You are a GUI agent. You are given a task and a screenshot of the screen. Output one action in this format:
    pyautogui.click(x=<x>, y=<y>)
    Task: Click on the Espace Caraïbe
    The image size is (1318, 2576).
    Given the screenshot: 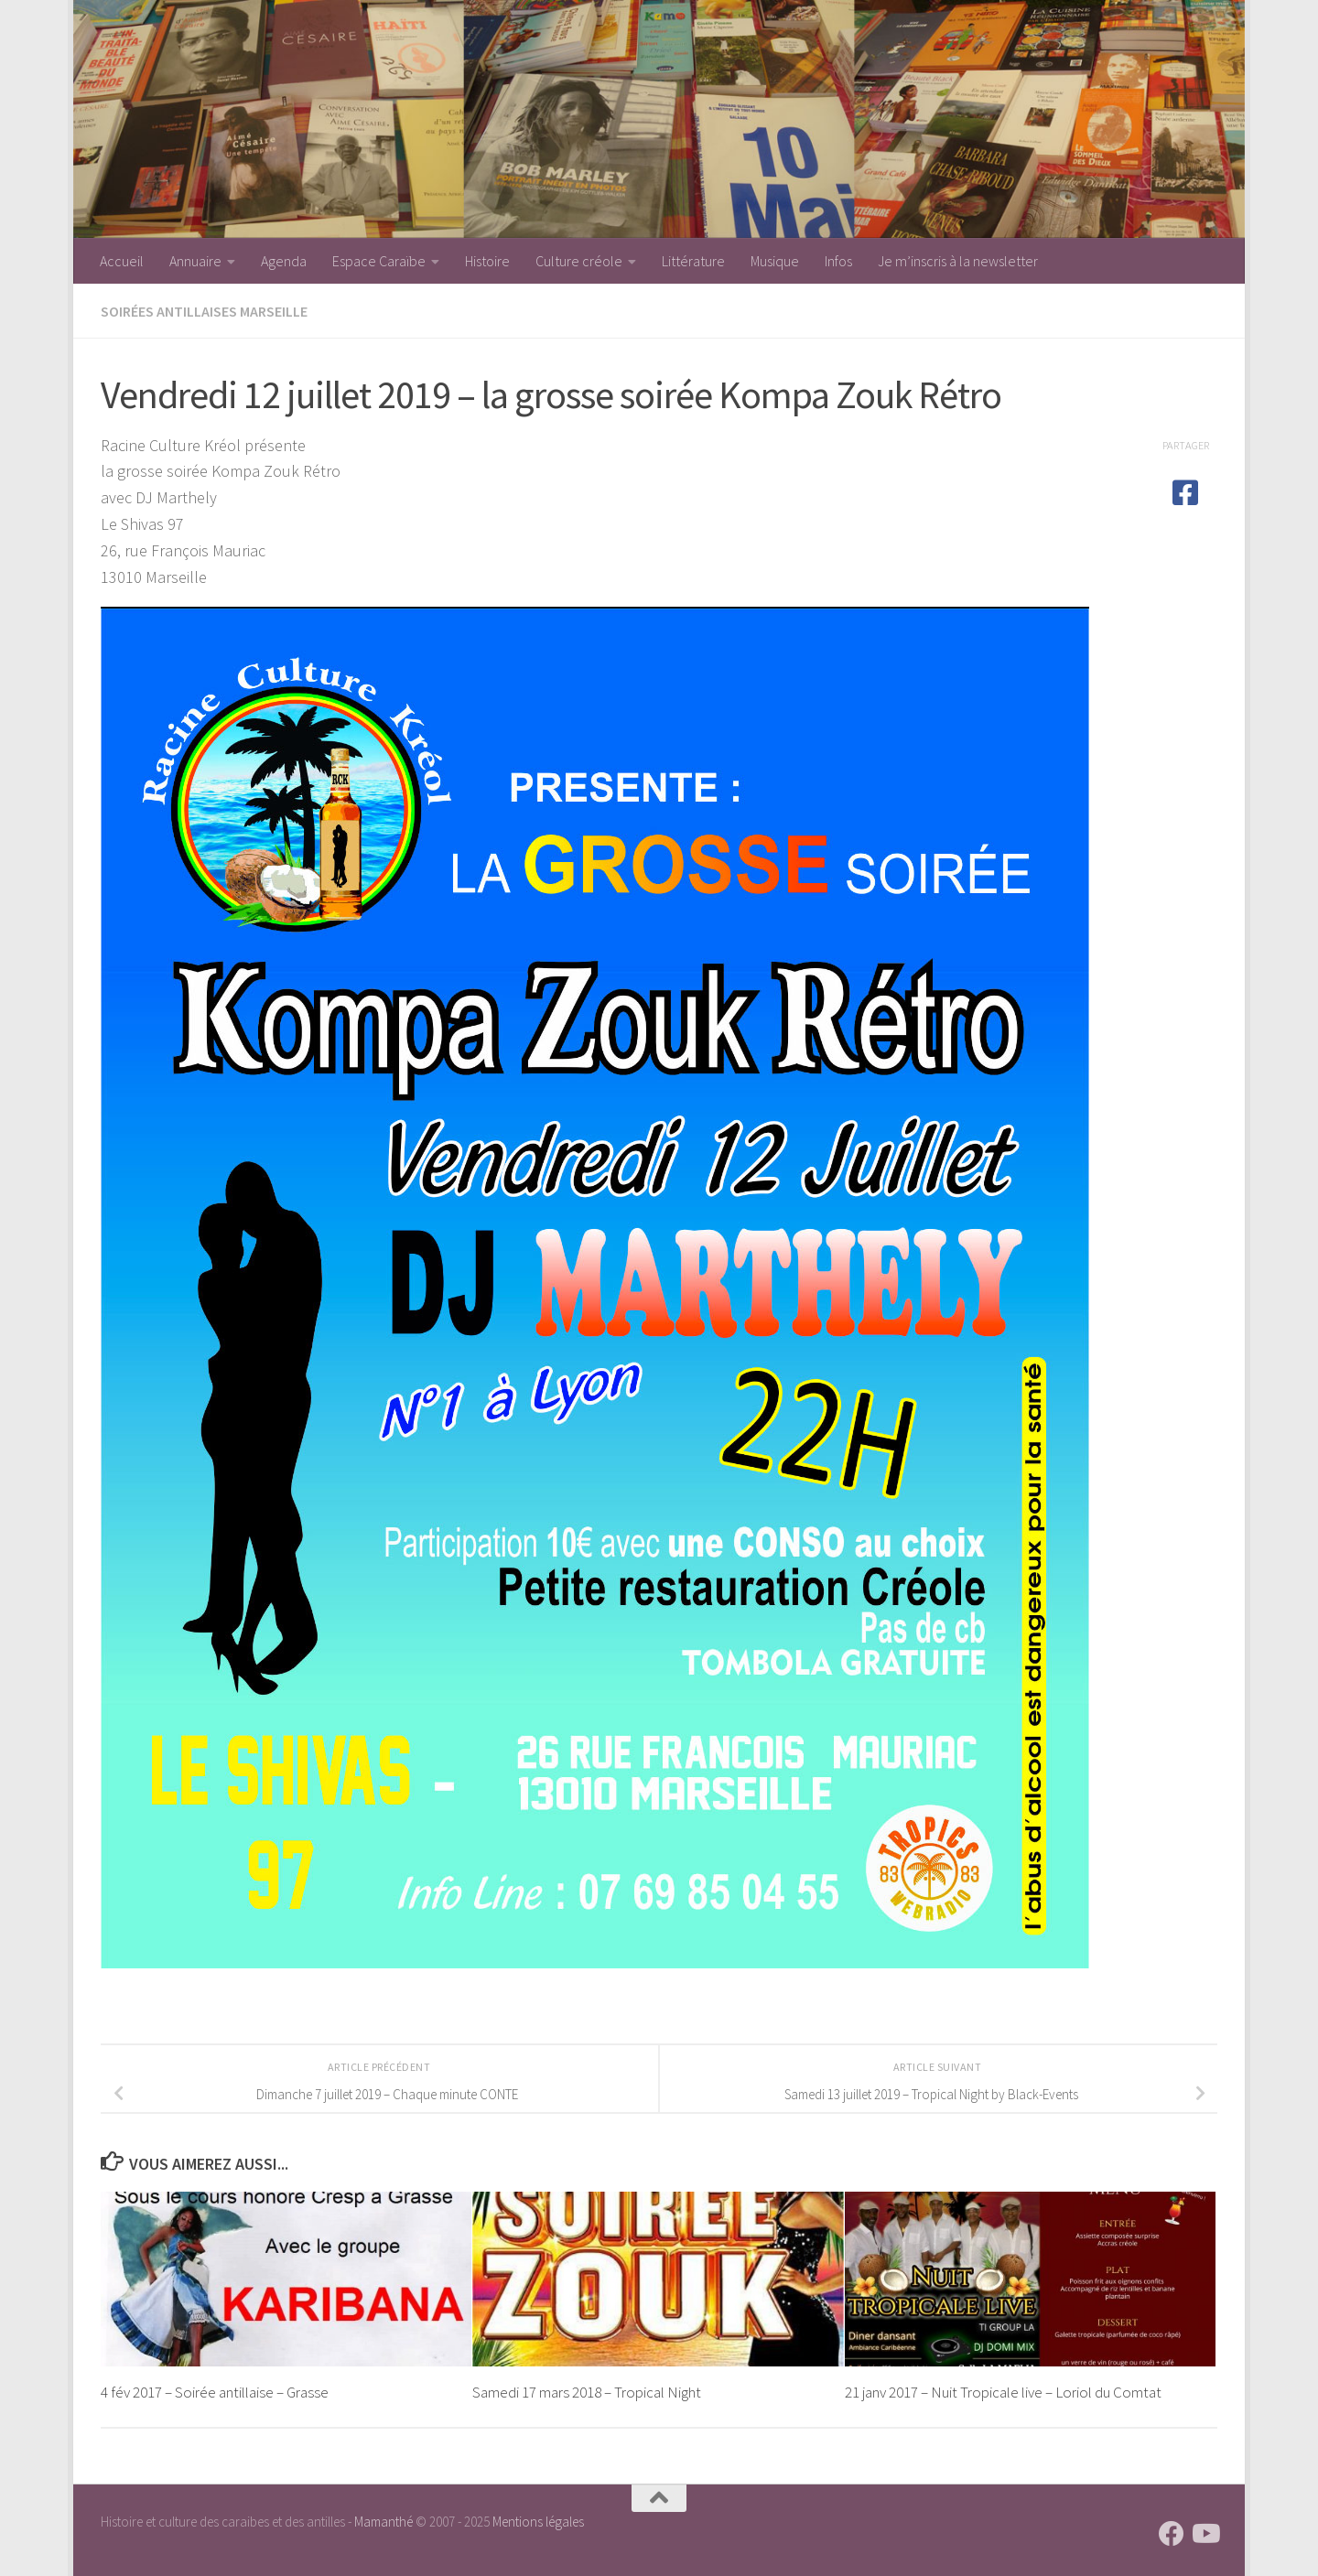 What is the action you would take?
    pyautogui.click(x=379, y=261)
    